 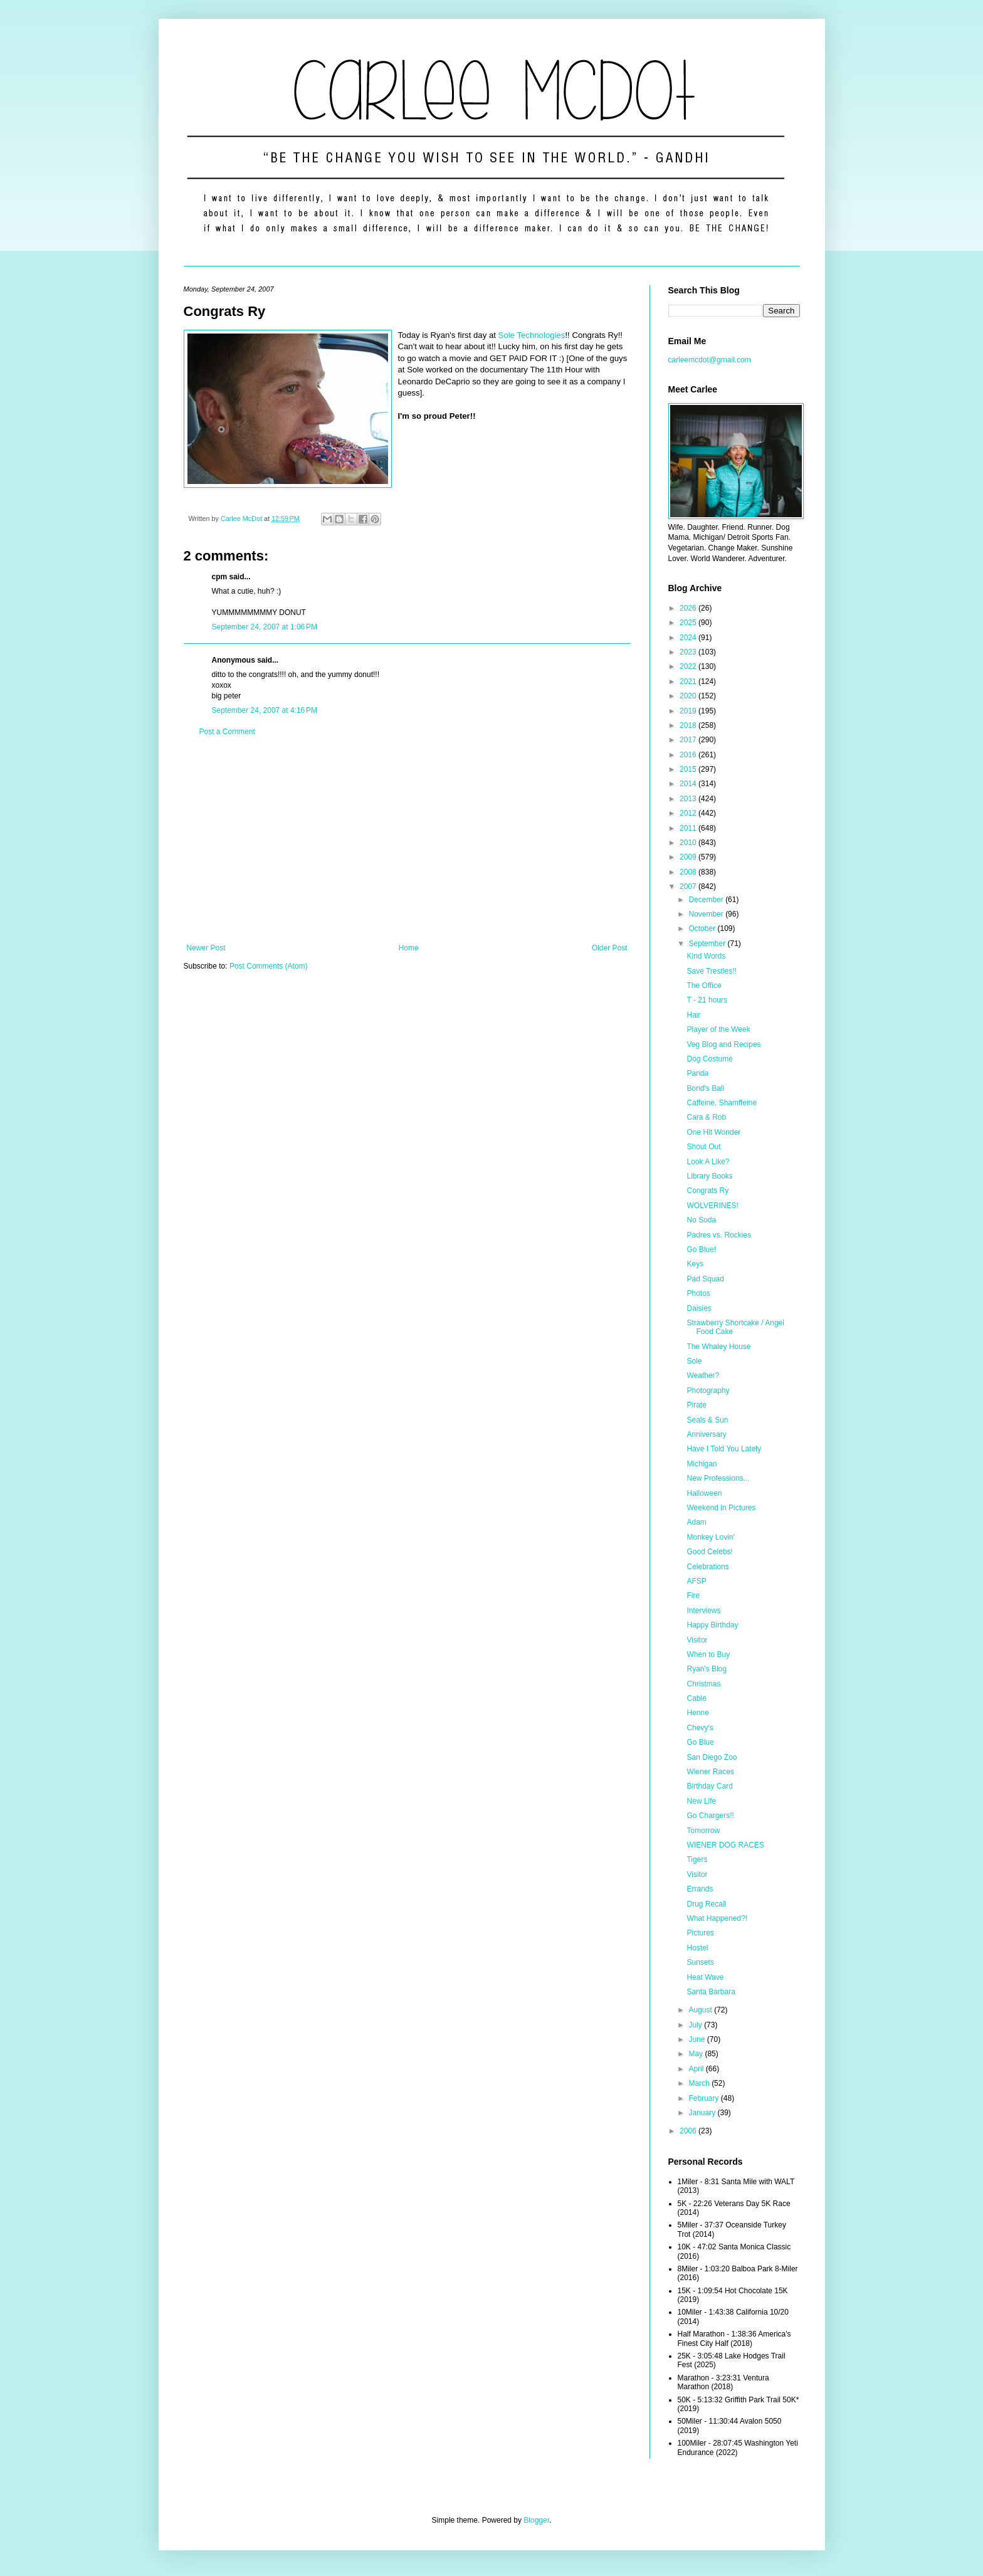 I want to click on 2023, so click(x=689, y=652).